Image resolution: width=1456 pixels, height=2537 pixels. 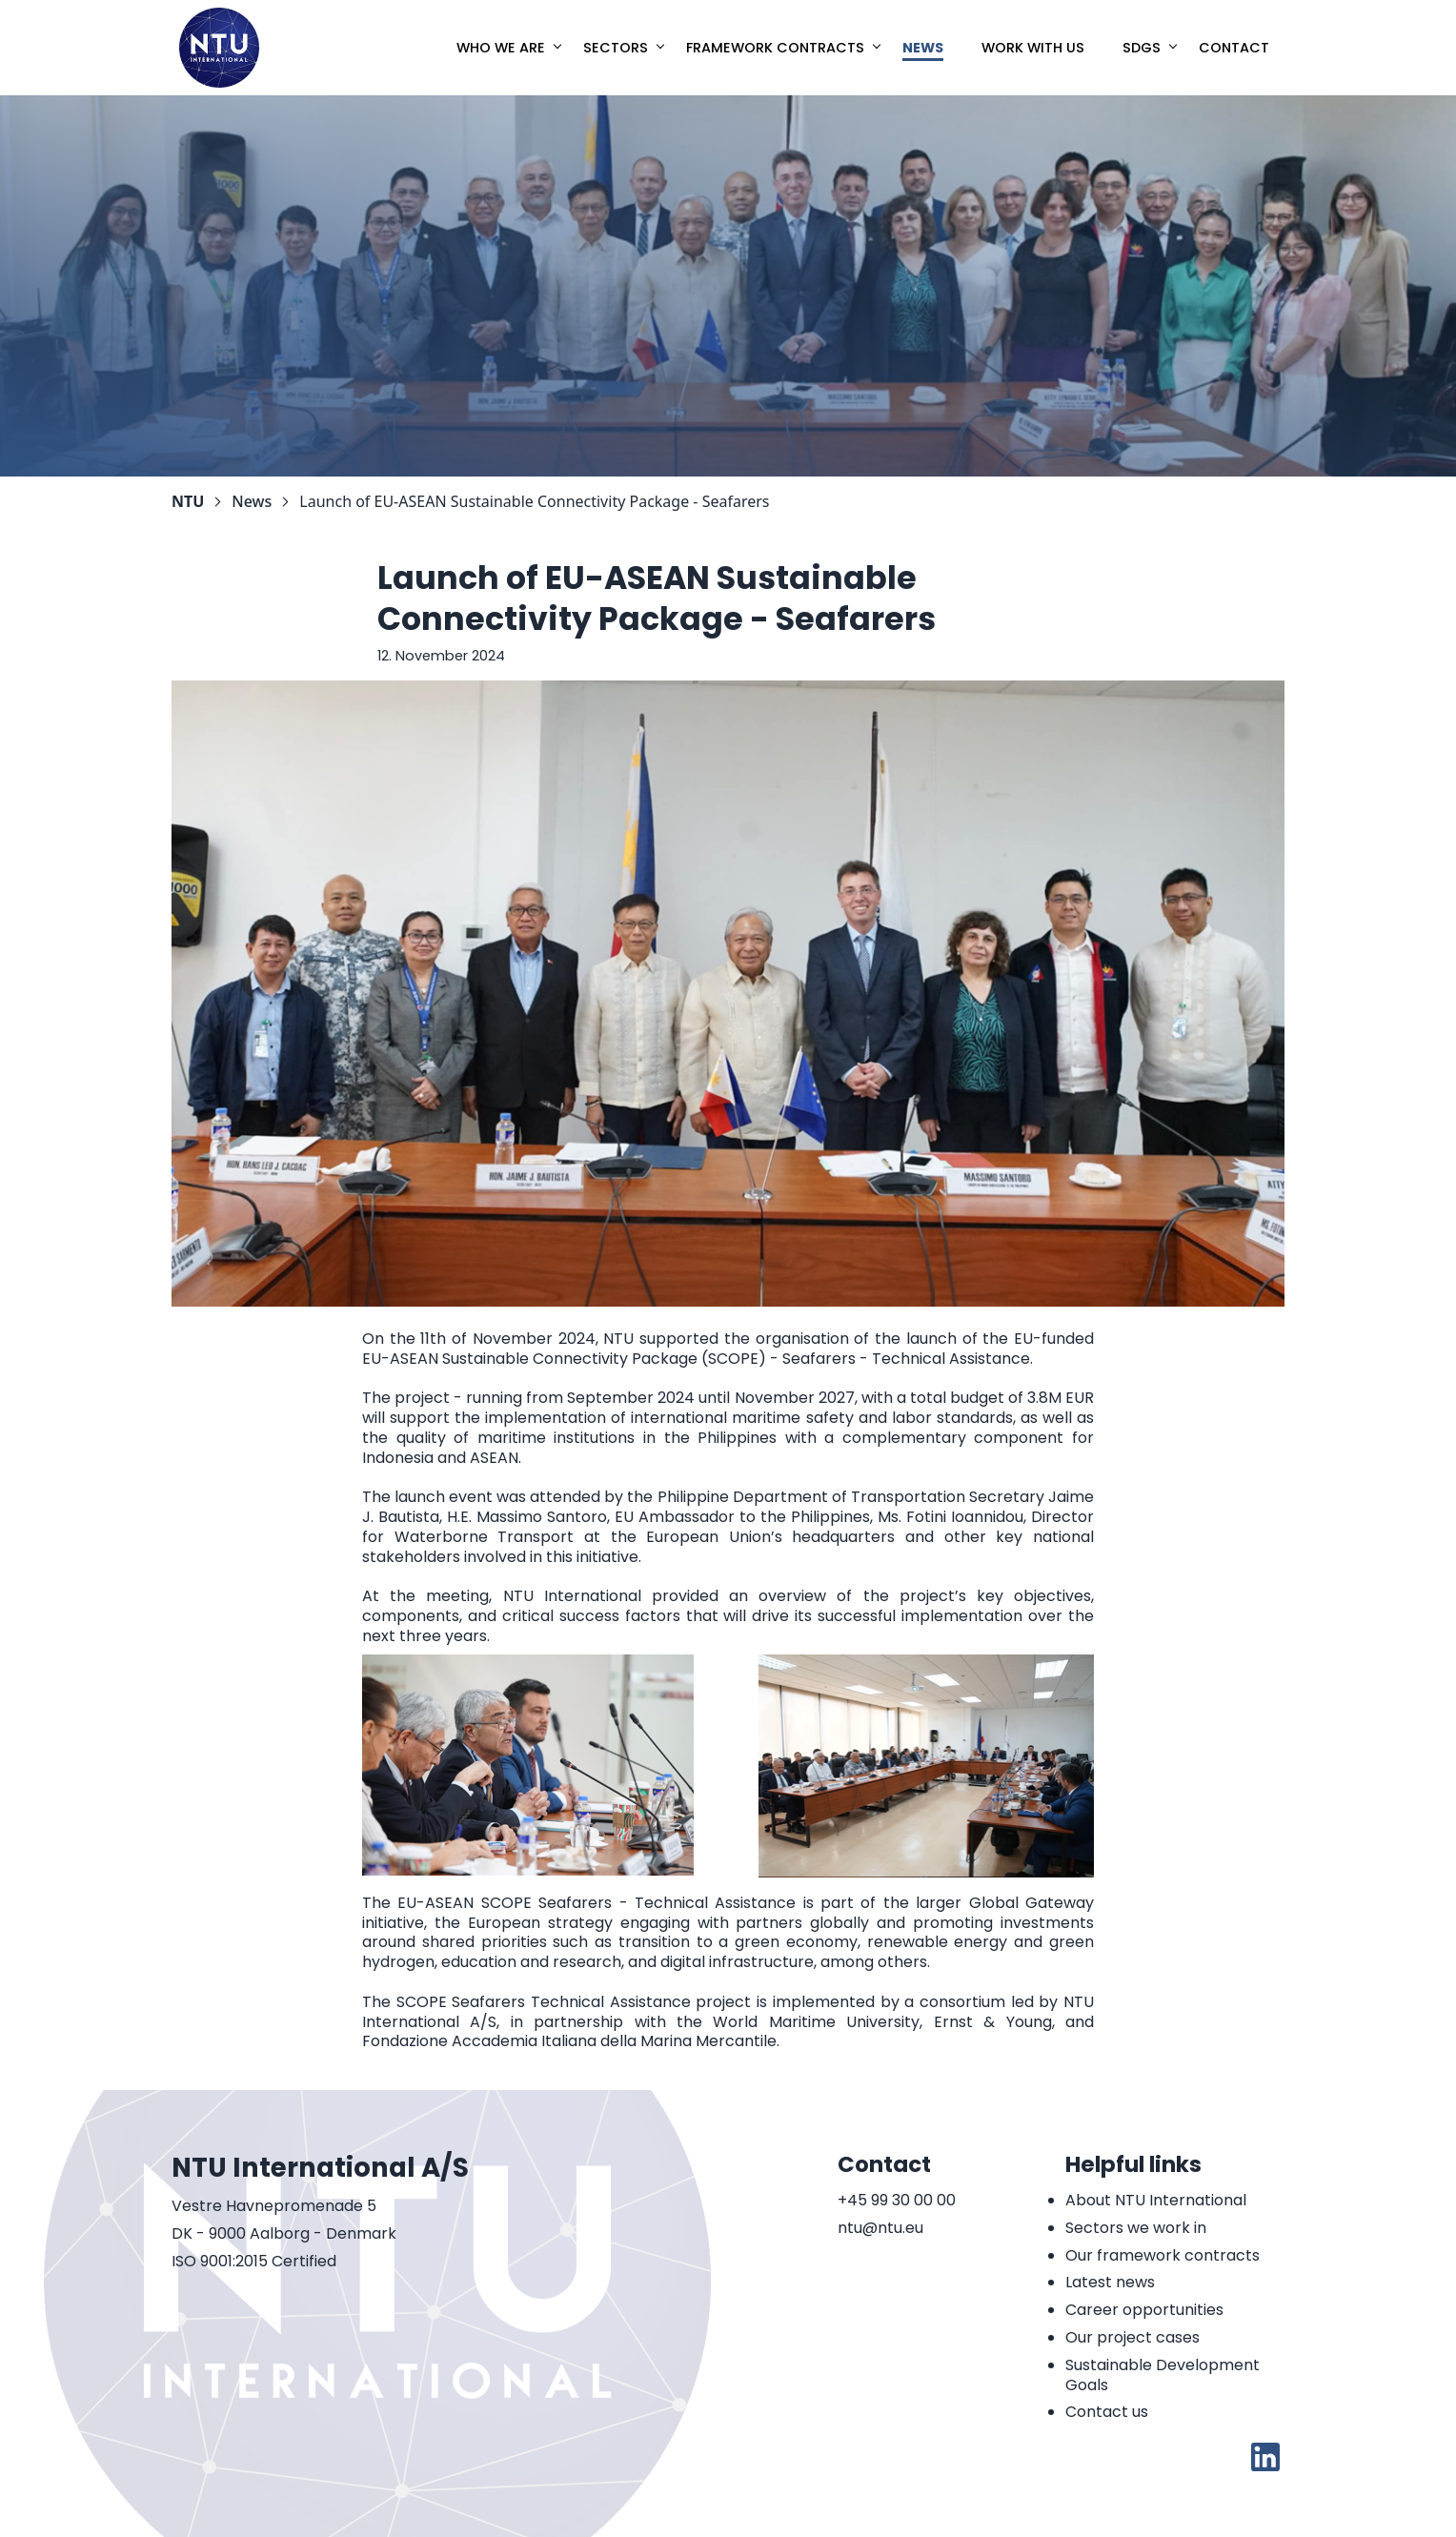 I want to click on Latest news, so click(x=1110, y=2282).